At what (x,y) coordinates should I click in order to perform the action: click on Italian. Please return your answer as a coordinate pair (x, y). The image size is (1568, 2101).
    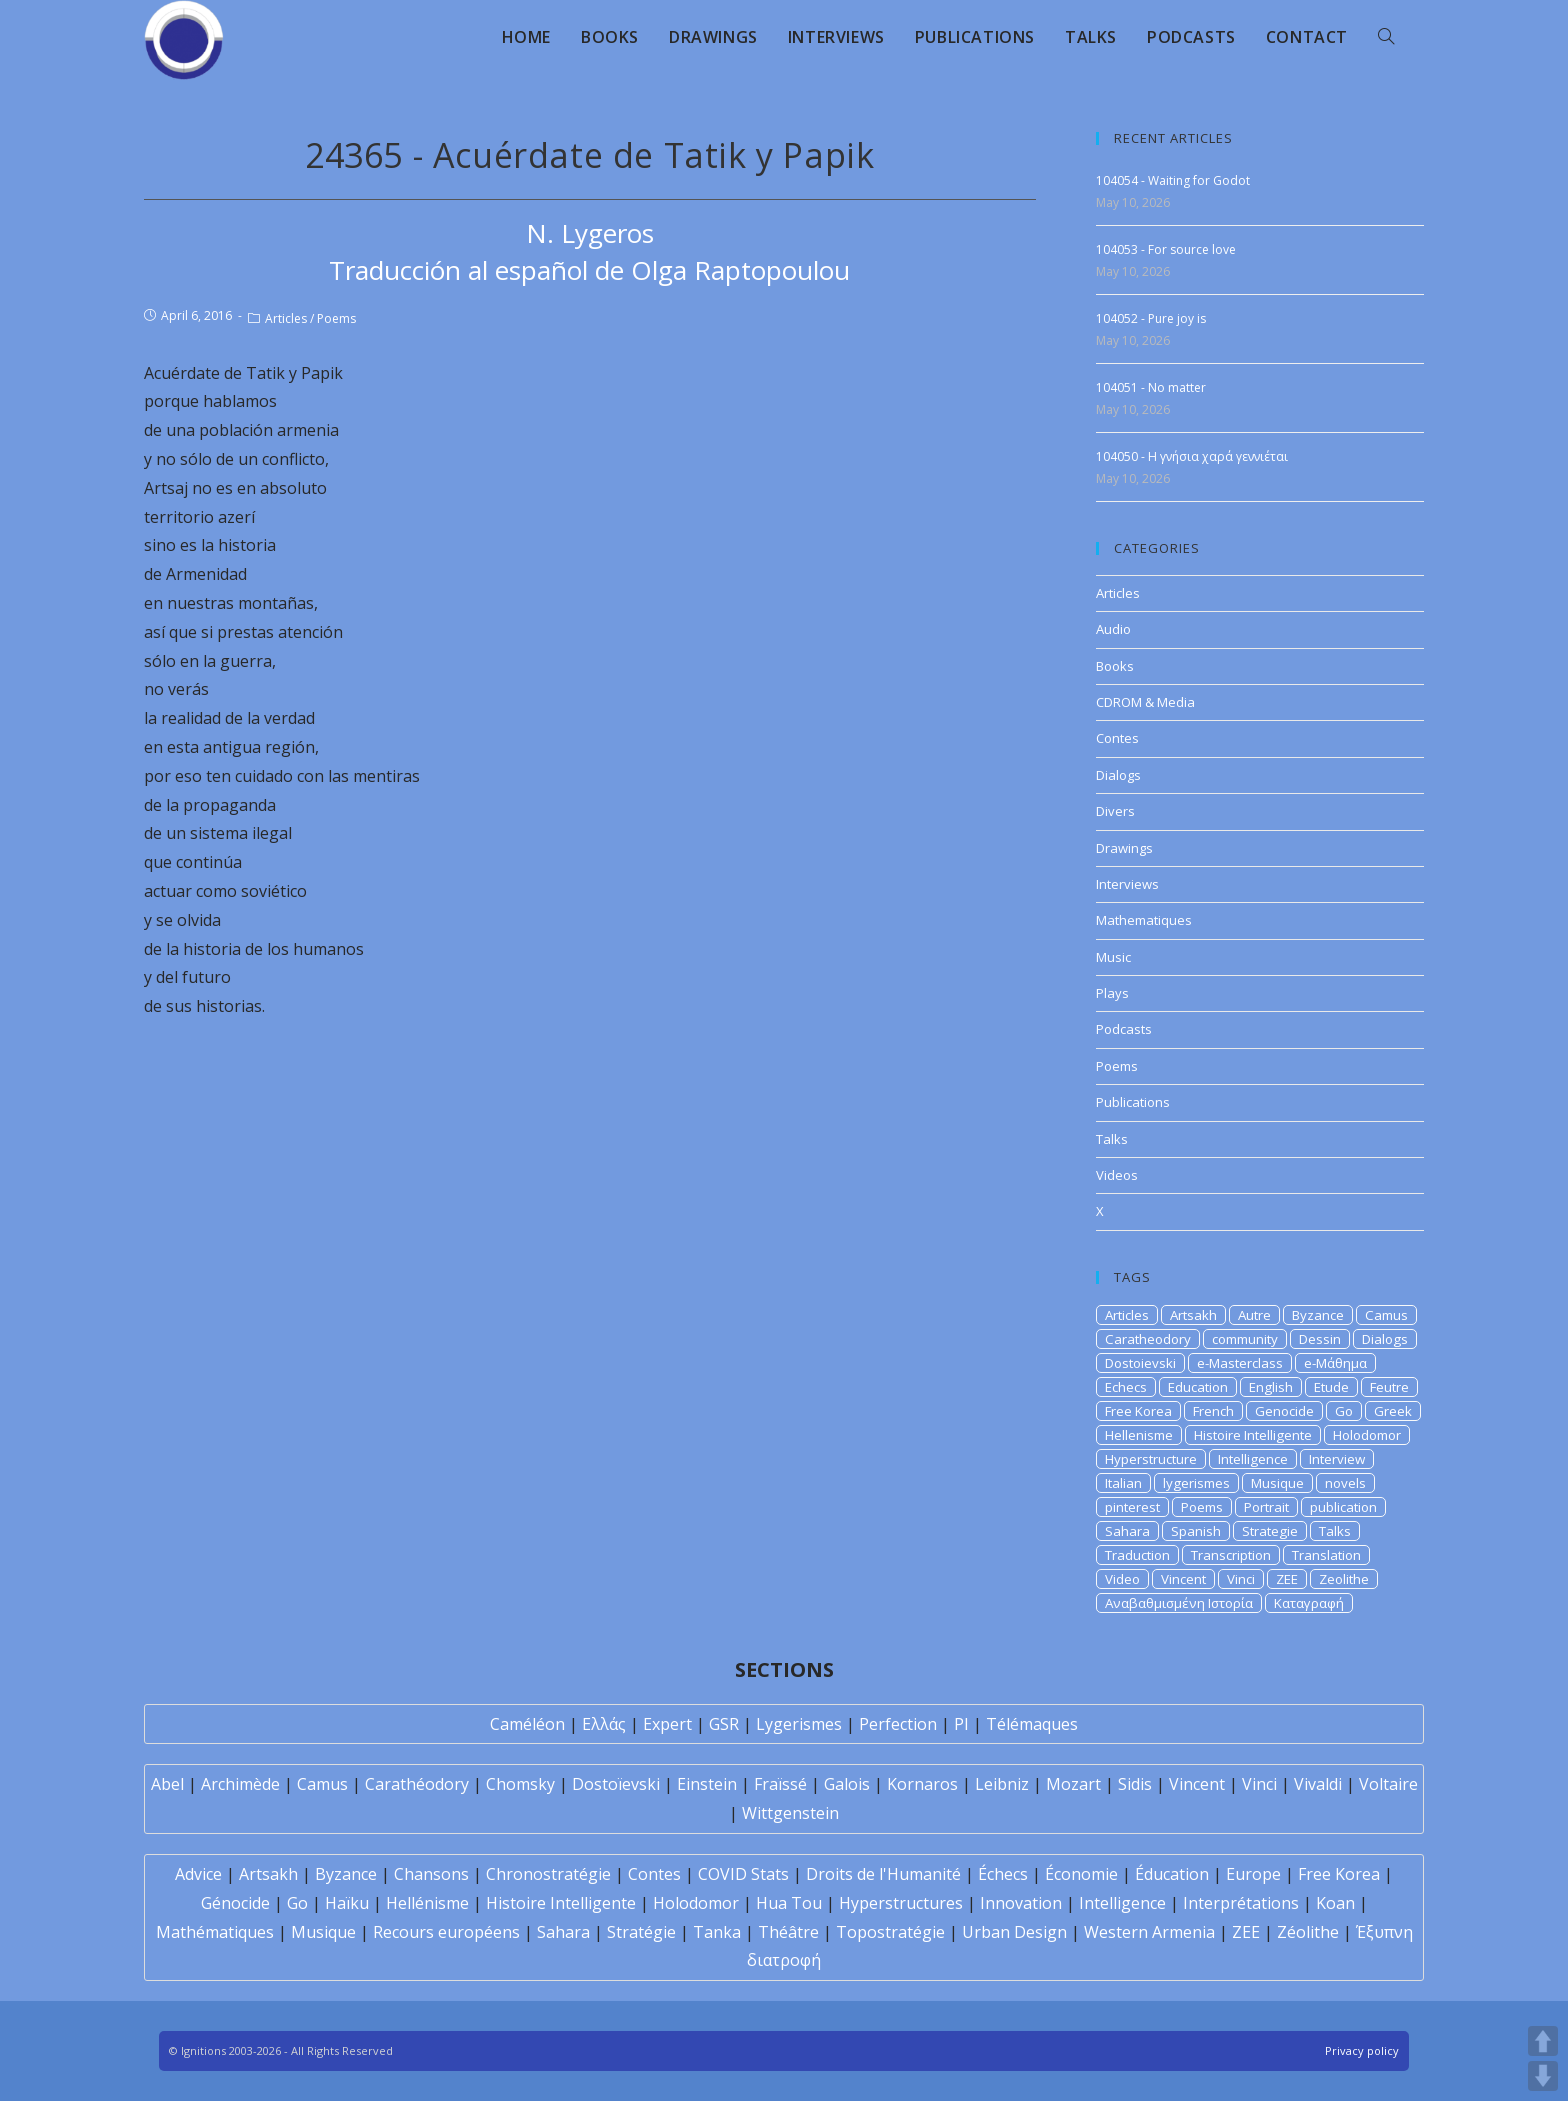
    Looking at the image, I should click on (1123, 1483).